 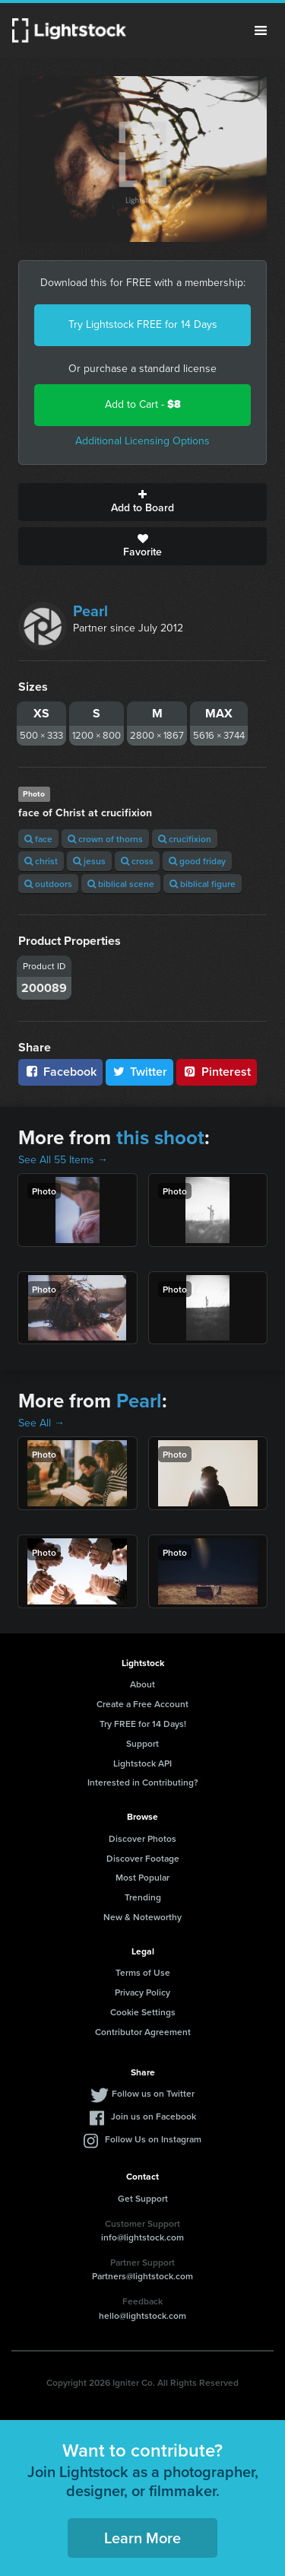 I want to click on Interested in Contributing?, so click(x=142, y=1782).